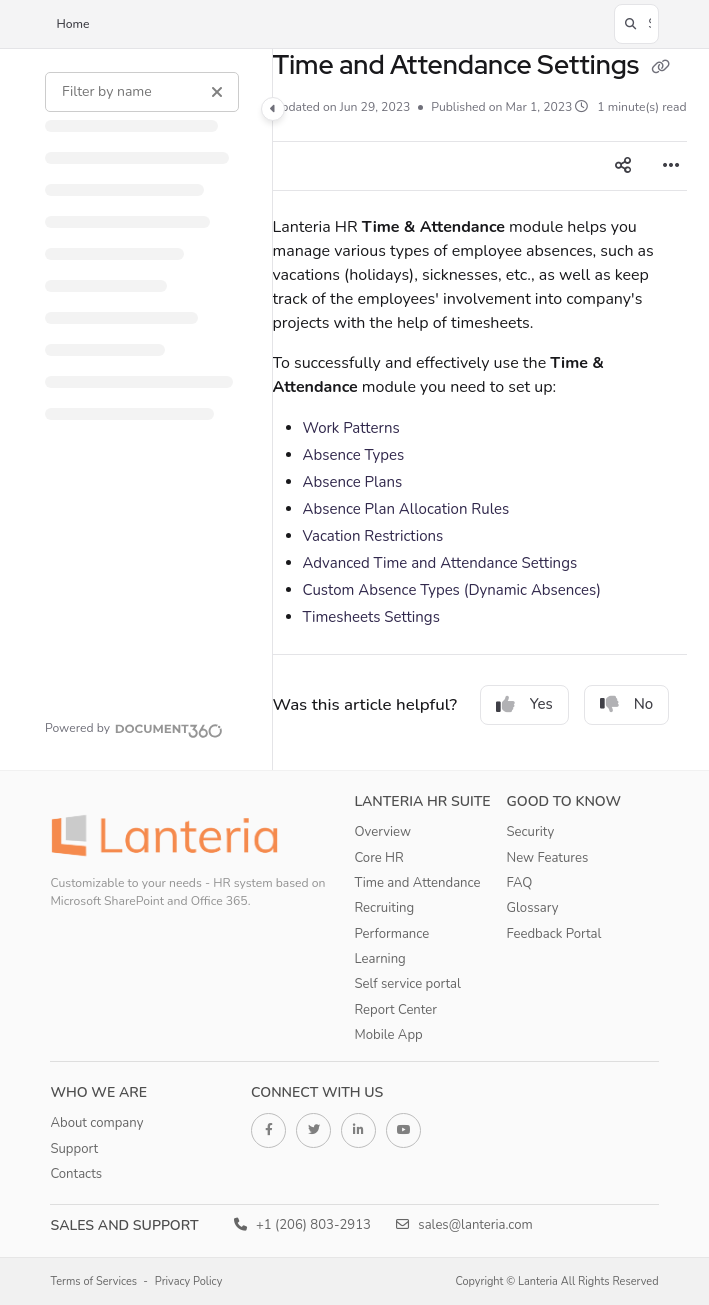 Image resolution: width=709 pixels, height=1305 pixels. Describe the element at coordinates (351, 428) in the screenshot. I see `Work Patterns` at that location.